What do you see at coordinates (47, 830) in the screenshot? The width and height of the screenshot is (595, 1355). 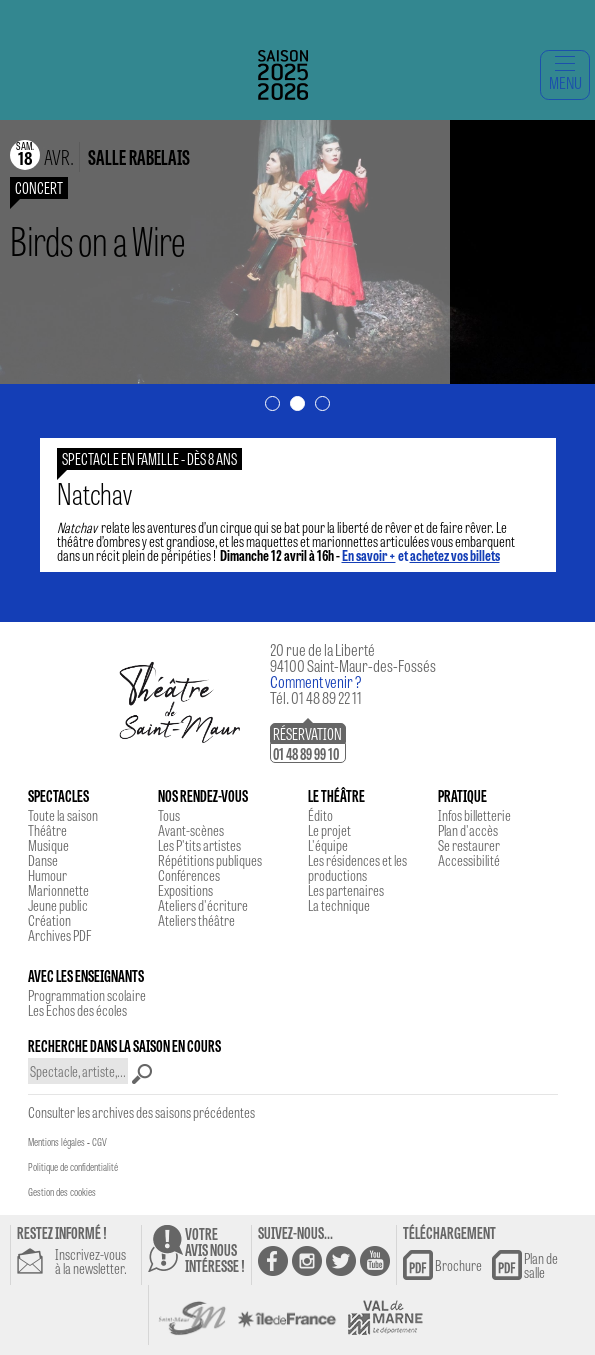 I see `Théâtre` at bounding box center [47, 830].